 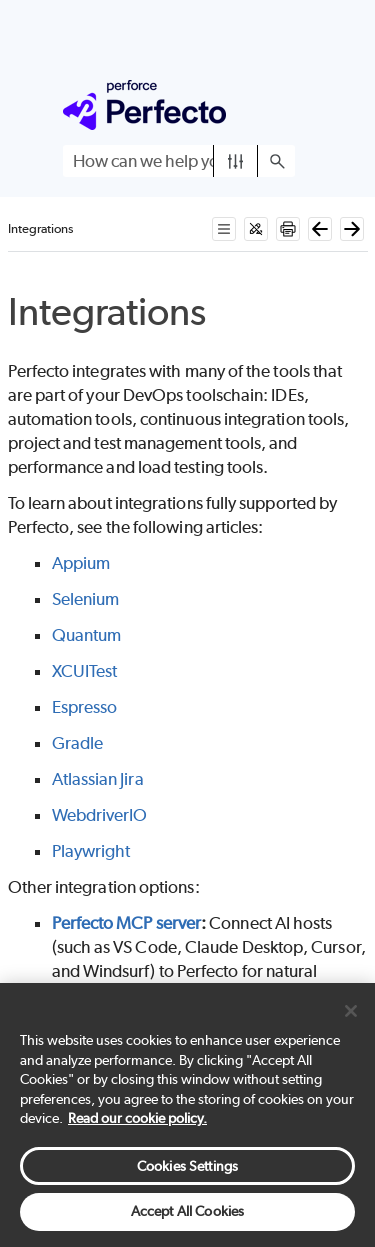 What do you see at coordinates (284, 105) in the screenshot?
I see `[Show Navigation Panel]` at bounding box center [284, 105].